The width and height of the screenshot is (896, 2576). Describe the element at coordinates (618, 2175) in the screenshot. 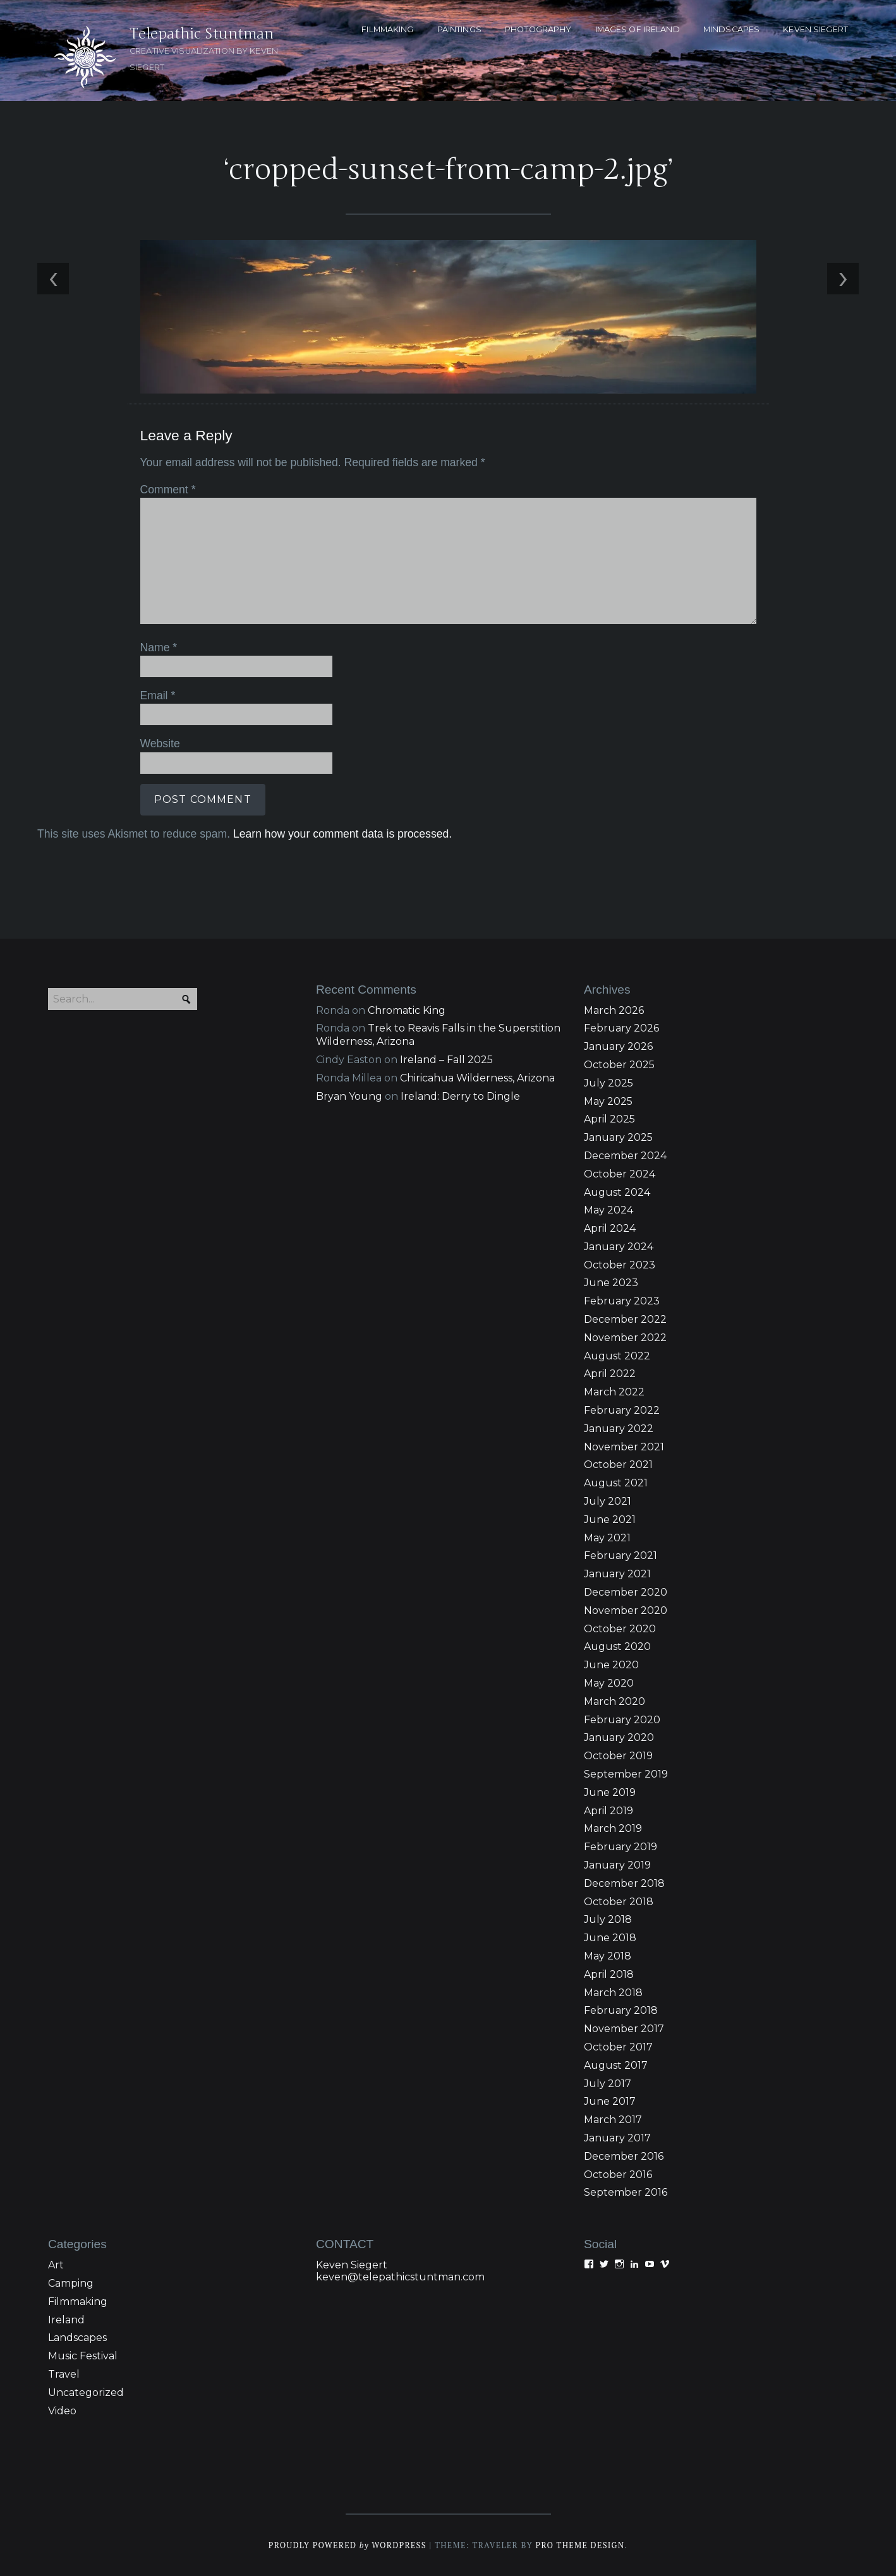

I see `October 2016` at that location.